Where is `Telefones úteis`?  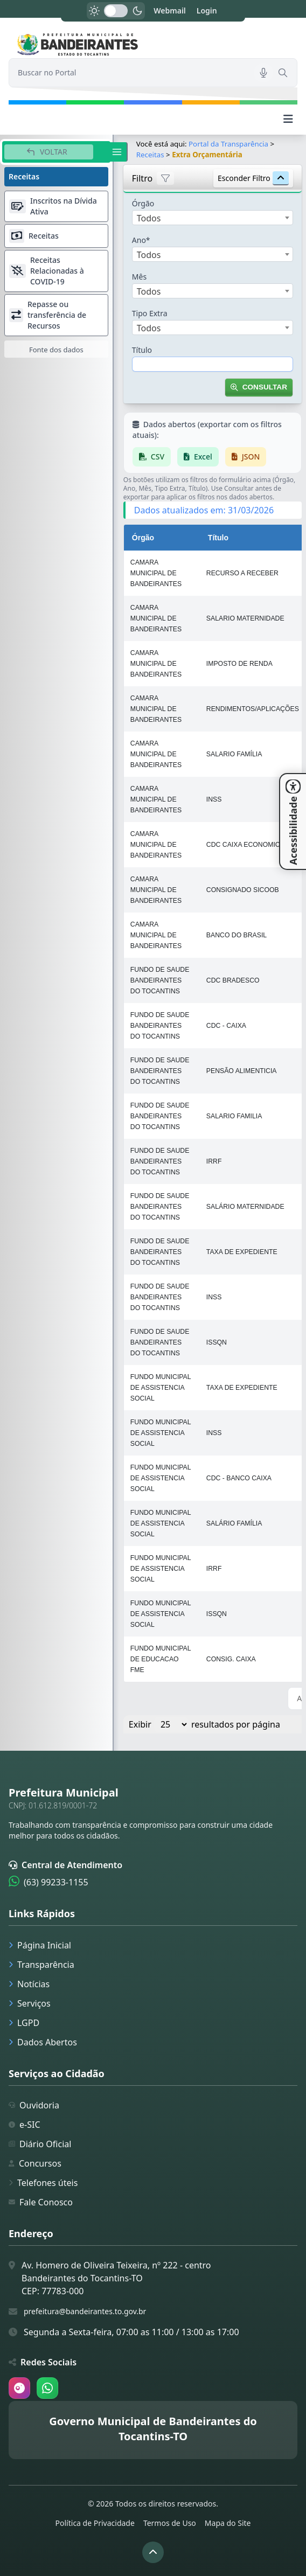 Telefones úteis is located at coordinates (43, 2183).